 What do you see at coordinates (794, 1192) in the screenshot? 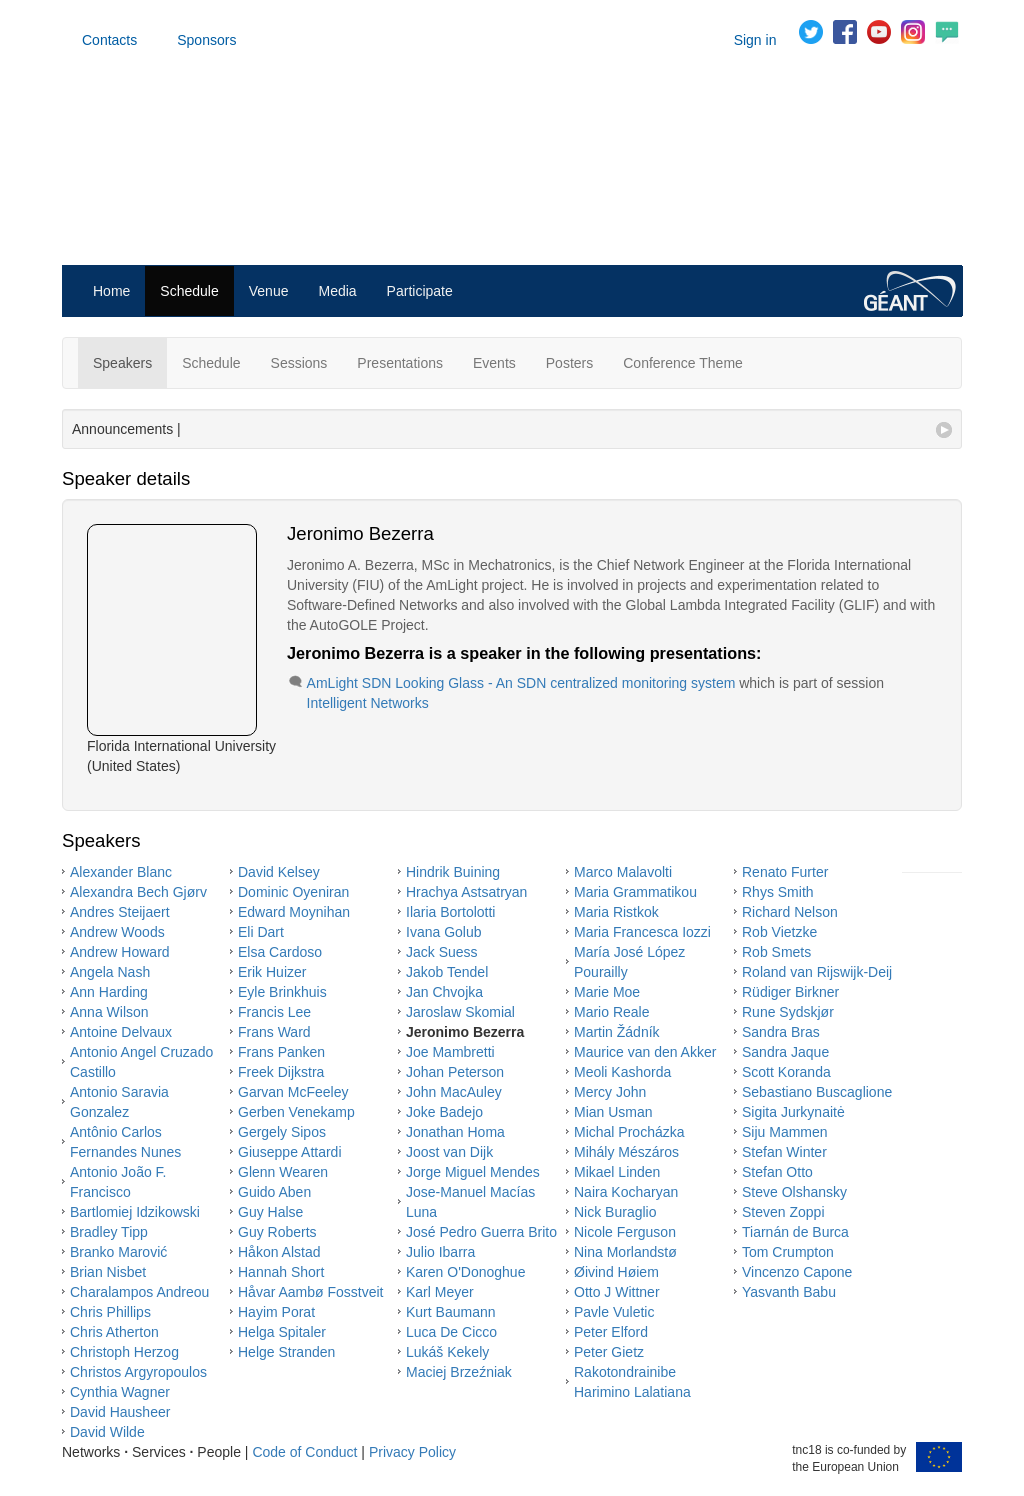
I see `Steve Olshansky` at bounding box center [794, 1192].